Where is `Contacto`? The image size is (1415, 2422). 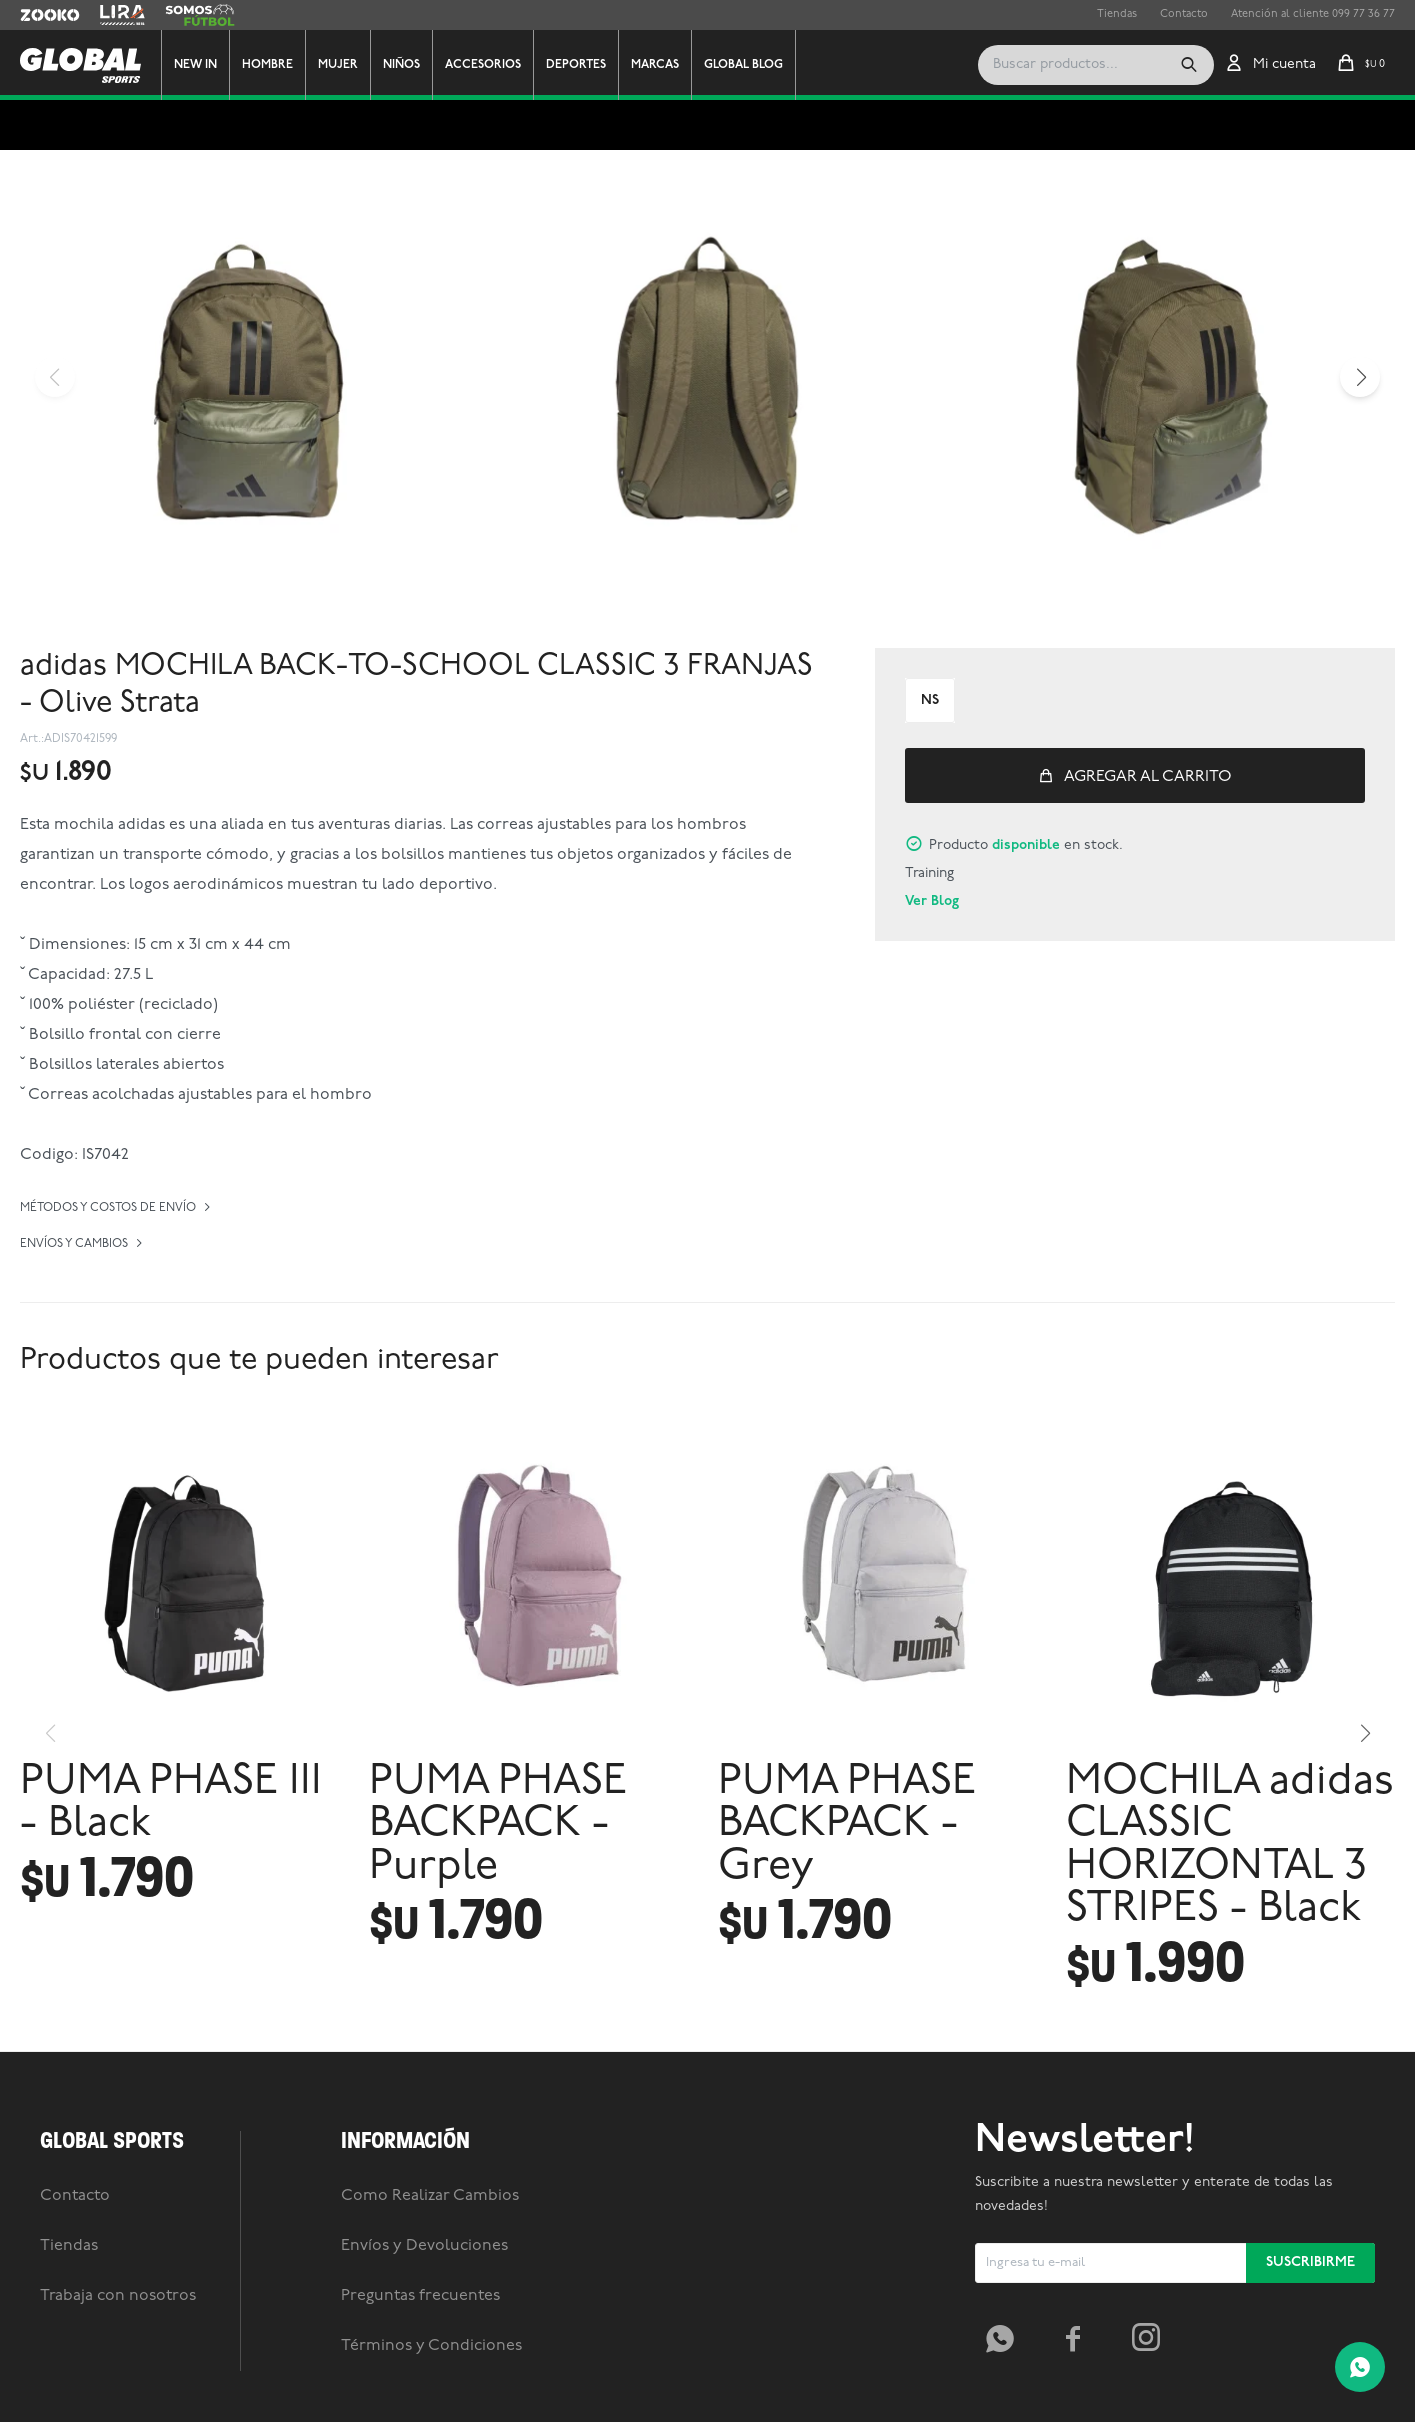 Contacto is located at coordinates (1184, 14).